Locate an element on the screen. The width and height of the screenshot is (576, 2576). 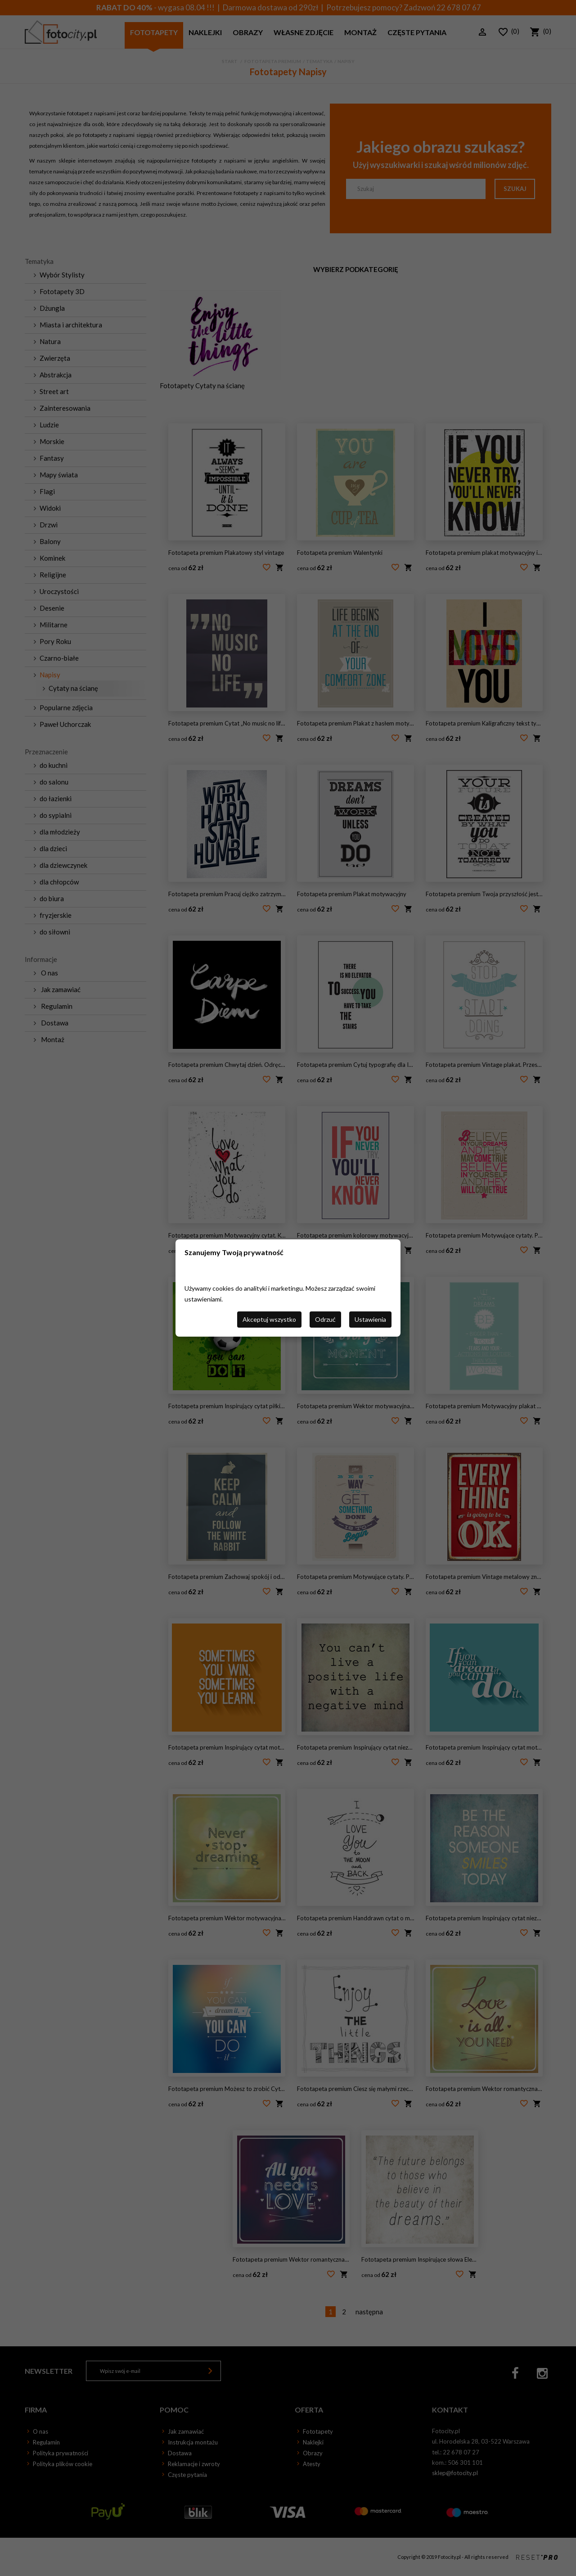
Ustawienia is located at coordinates (370, 1319).